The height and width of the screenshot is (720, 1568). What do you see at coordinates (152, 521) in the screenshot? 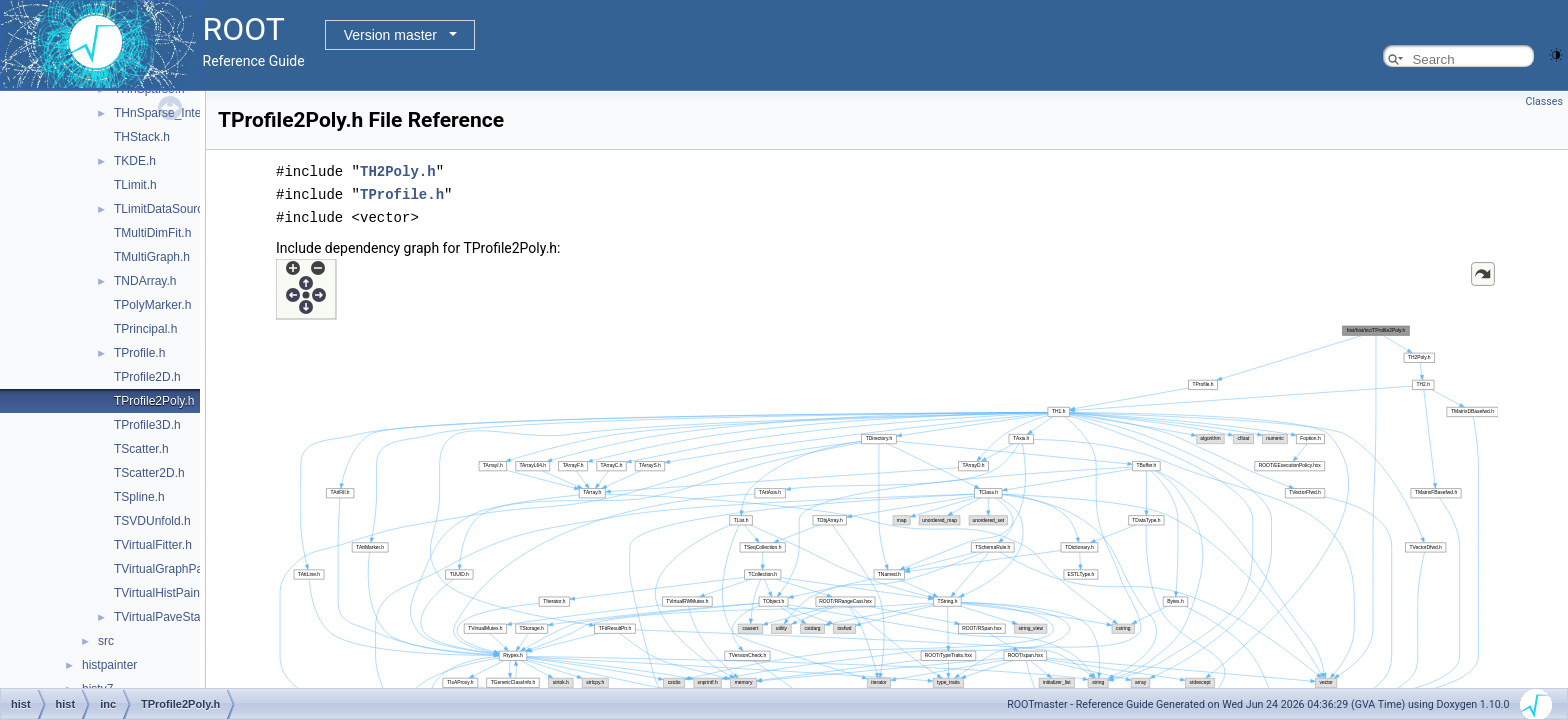
I see `TSVDUnfold.h` at bounding box center [152, 521].